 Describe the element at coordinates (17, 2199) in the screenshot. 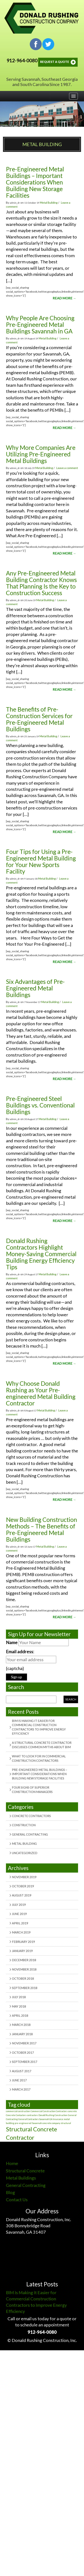

I see `Contact Us` at that location.